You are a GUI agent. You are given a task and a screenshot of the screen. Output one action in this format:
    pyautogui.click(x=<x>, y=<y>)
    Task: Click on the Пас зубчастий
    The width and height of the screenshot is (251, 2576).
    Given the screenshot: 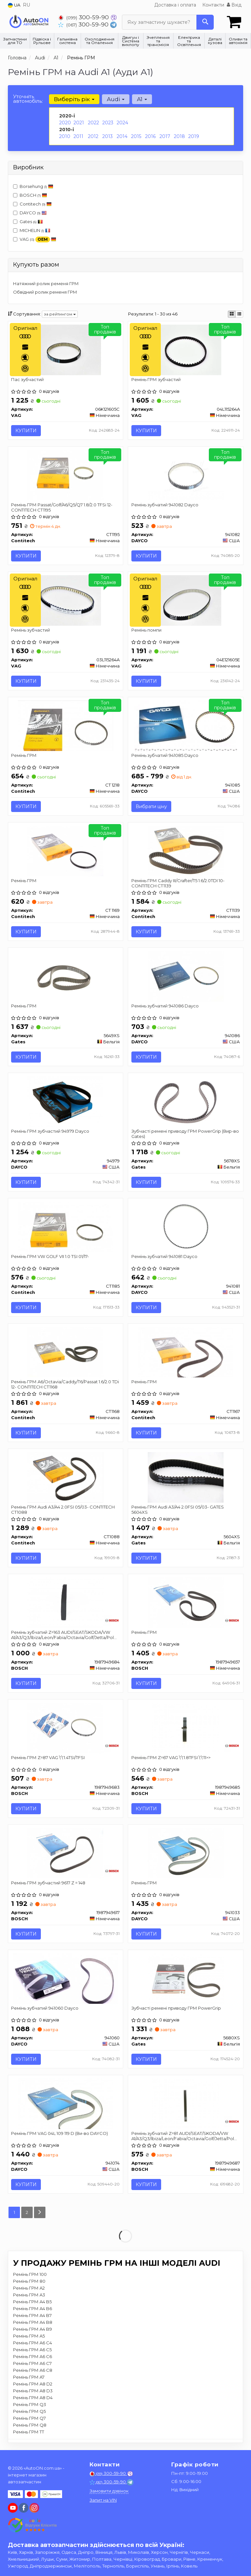 What is the action you would take?
    pyautogui.click(x=27, y=379)
    